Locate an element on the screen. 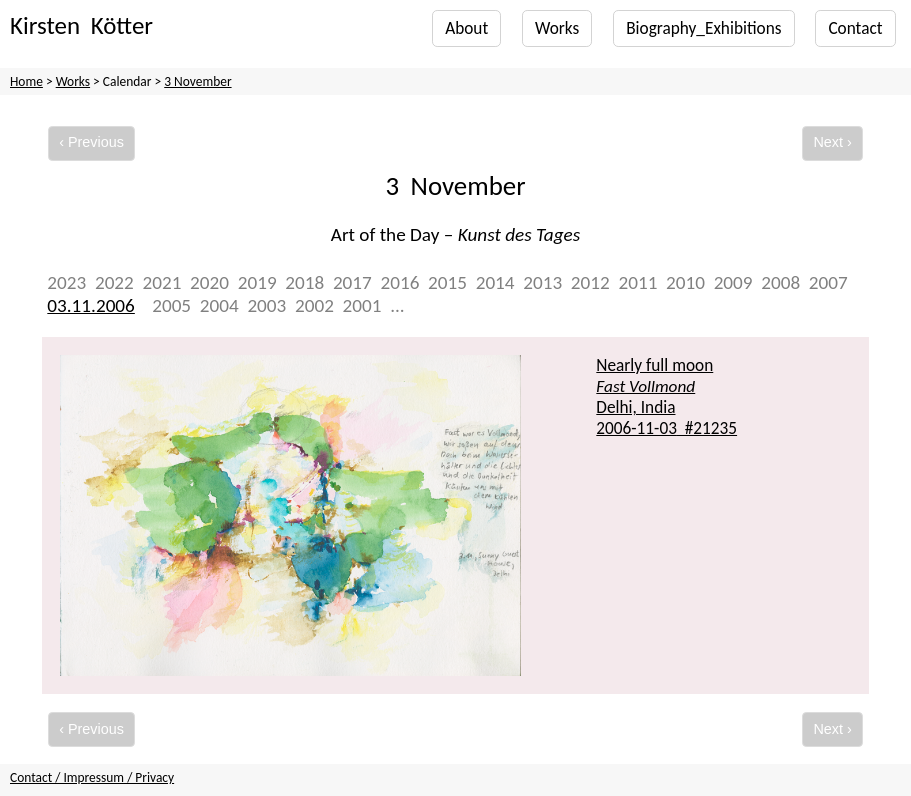 This screenshot has height=796, width=911. Nearly full moon Delhi, India #21235 is located at coordinates (666, 397).